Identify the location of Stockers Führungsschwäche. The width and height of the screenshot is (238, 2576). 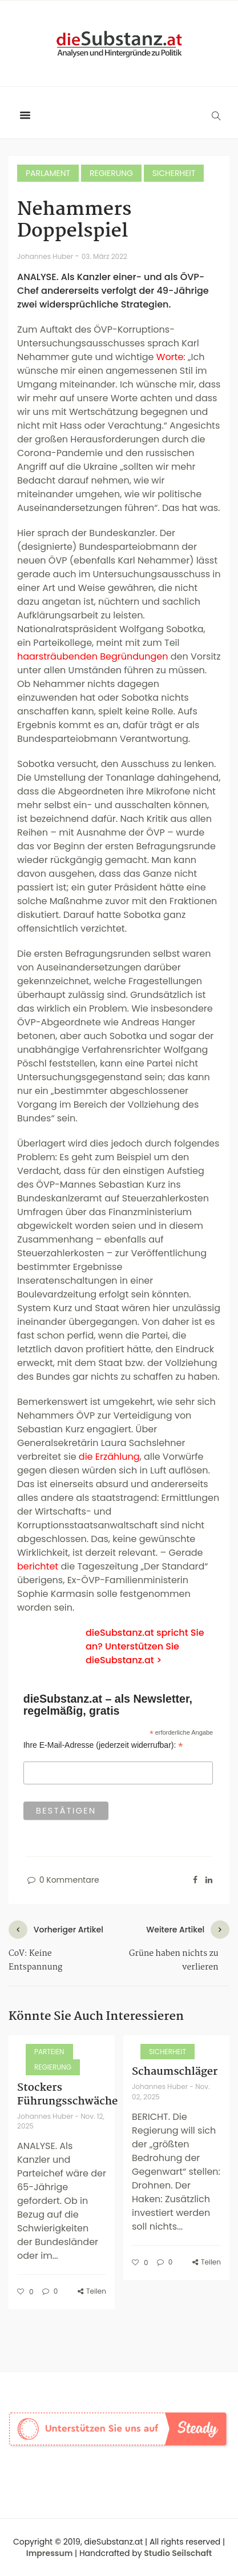
(67, 2094).